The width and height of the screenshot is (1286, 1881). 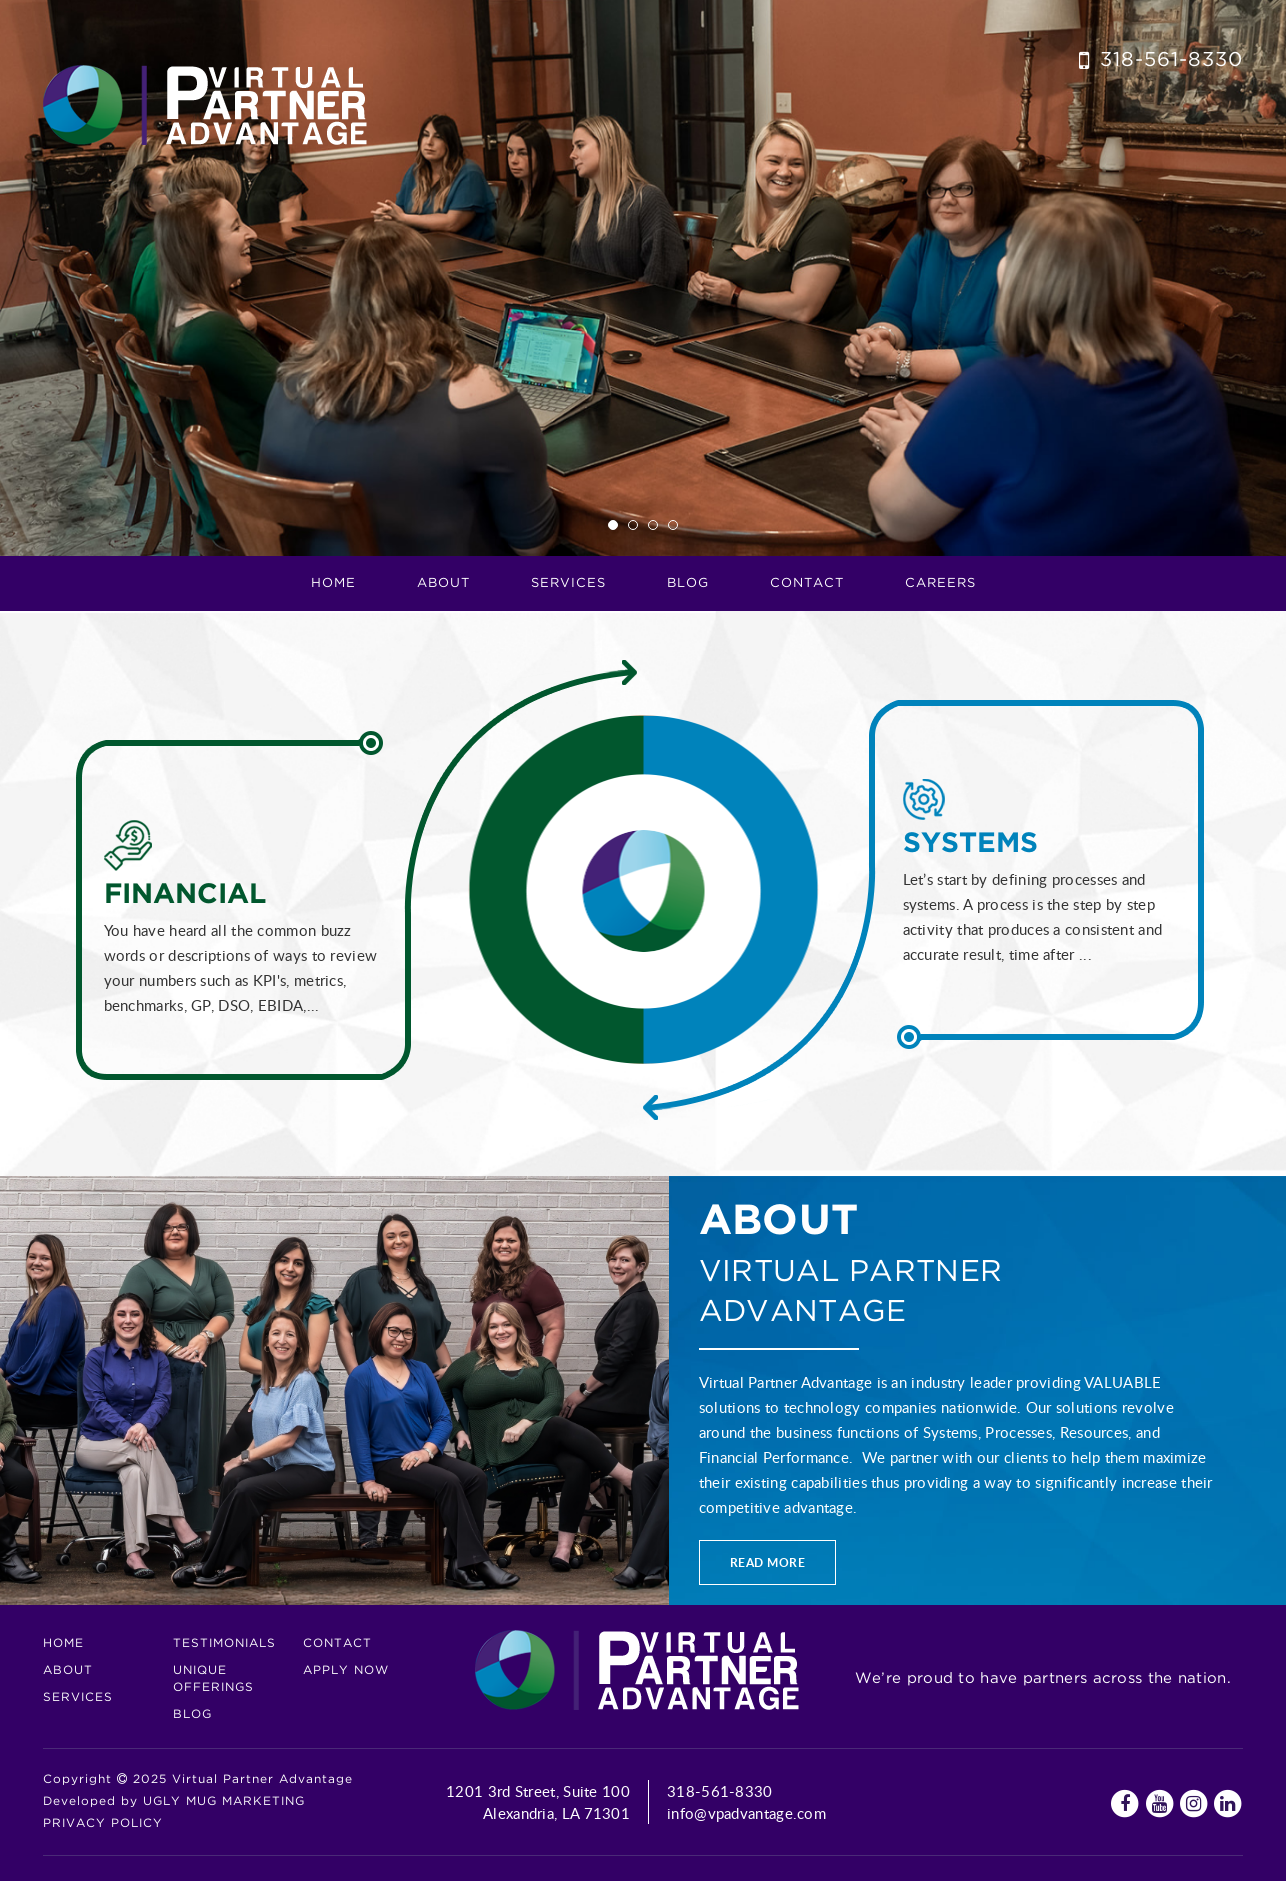 I want to click on info@vpadvantage.com, so click(x=746, y=1813).